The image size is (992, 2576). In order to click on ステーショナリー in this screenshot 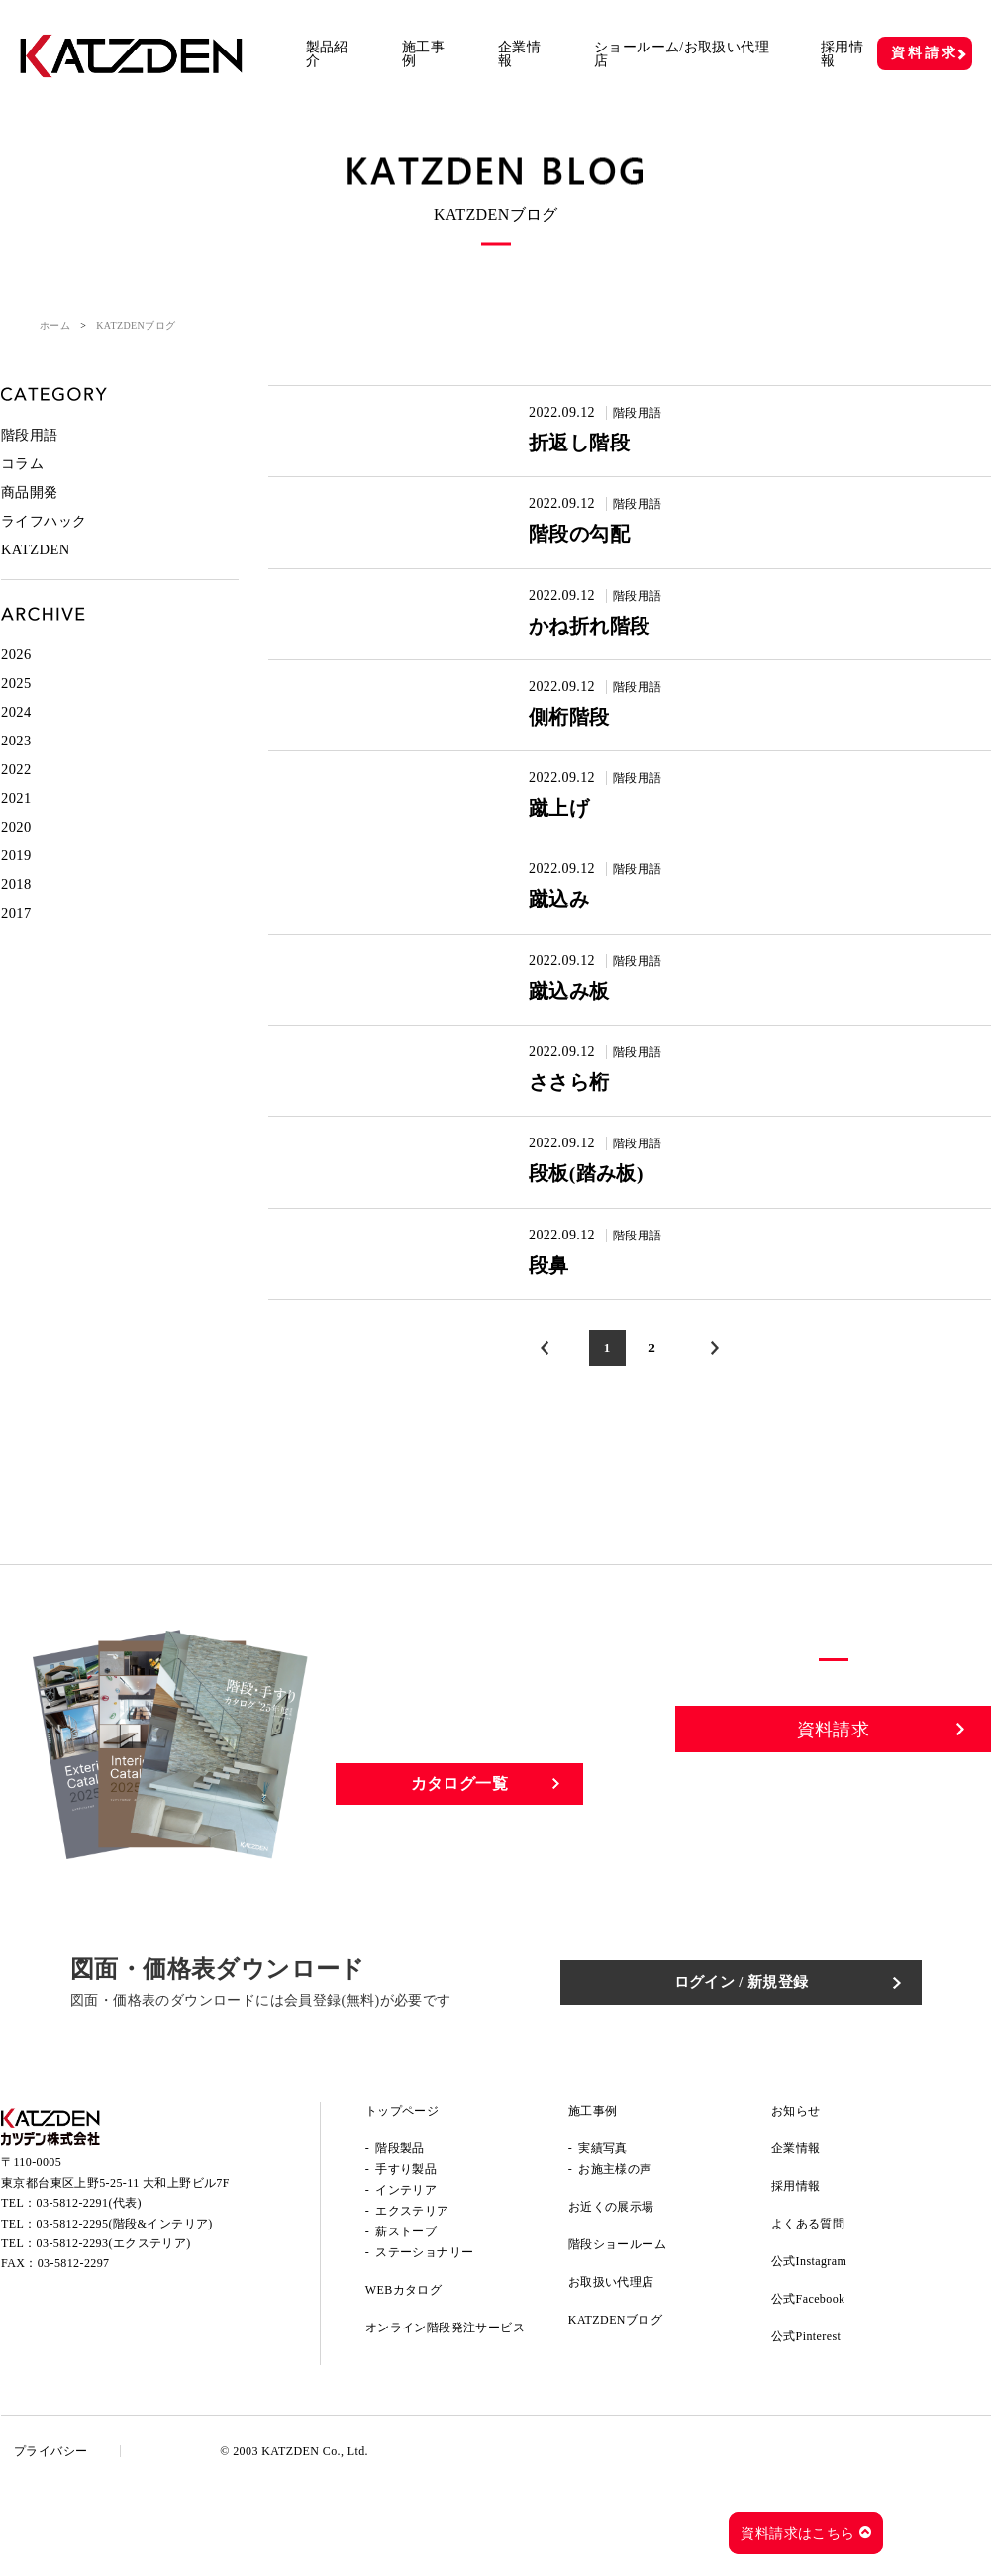, I will do `click(424, 2341)`.